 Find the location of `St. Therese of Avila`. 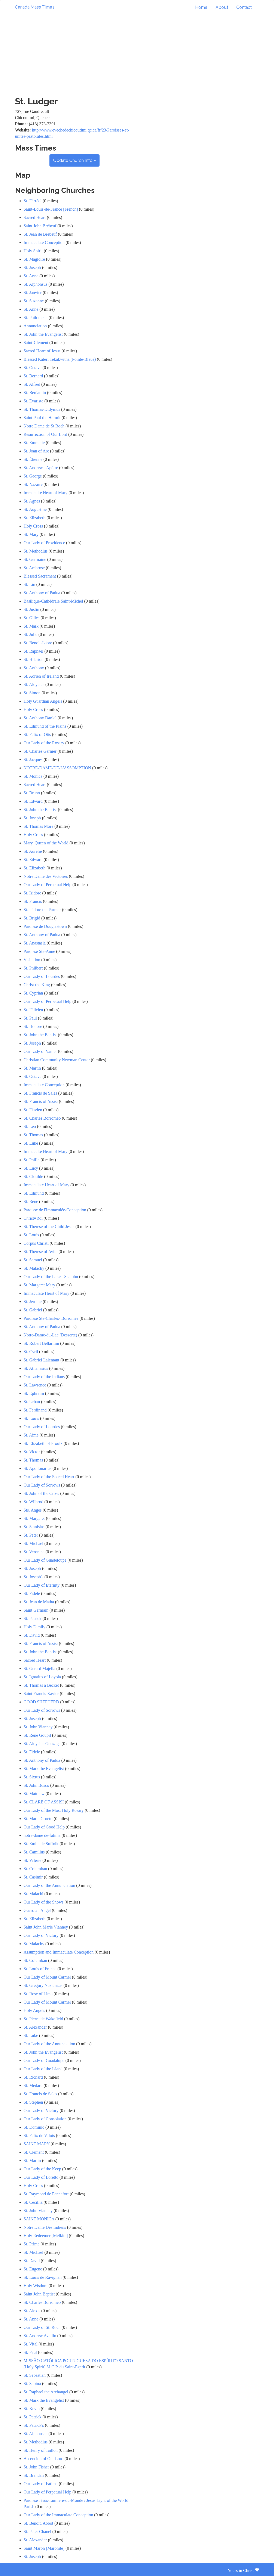

St. Therese of Avila is located at coordinates (40, 1251).